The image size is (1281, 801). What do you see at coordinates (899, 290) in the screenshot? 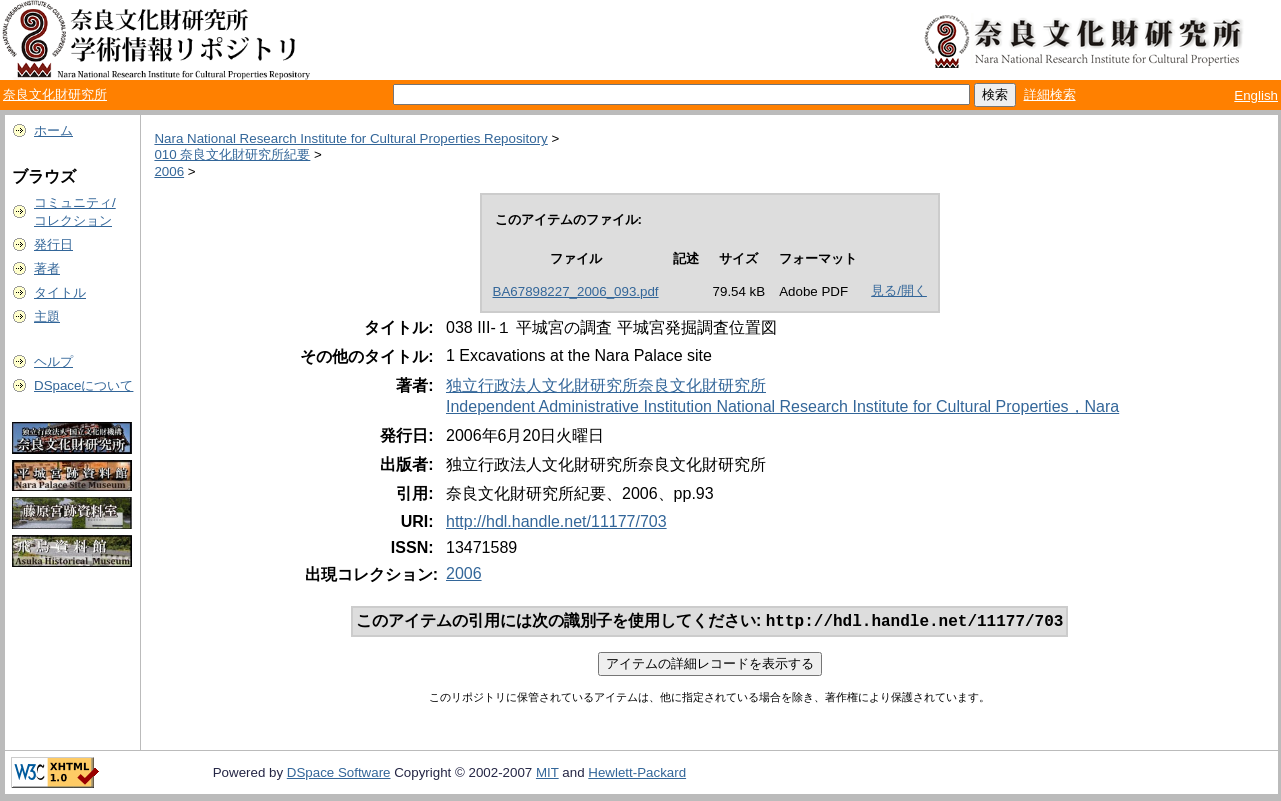
I see `見る/開く` at bounding box center [899, 290].